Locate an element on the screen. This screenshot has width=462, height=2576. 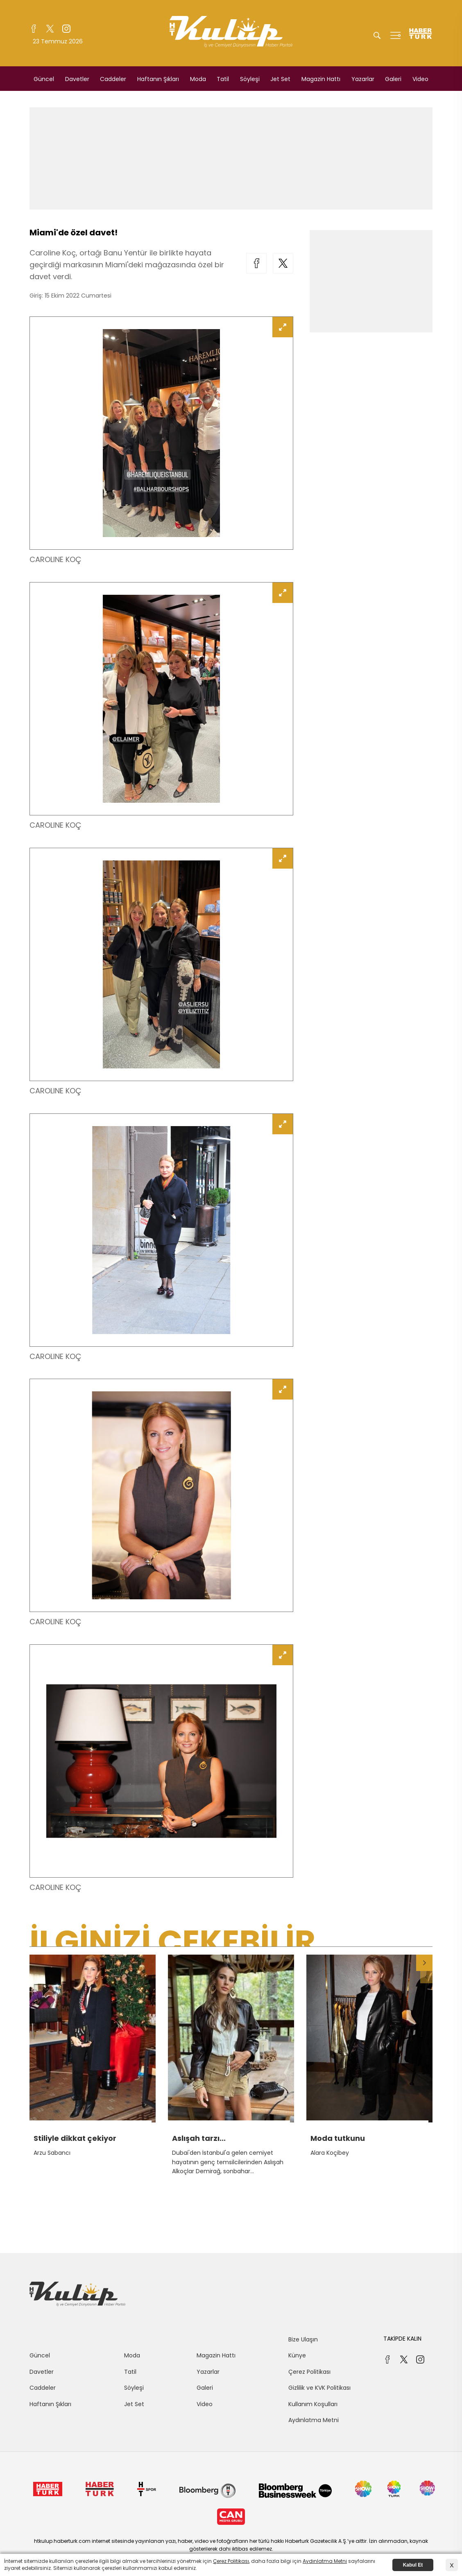
Magazin Hattı is located at coordinates (320, 79).